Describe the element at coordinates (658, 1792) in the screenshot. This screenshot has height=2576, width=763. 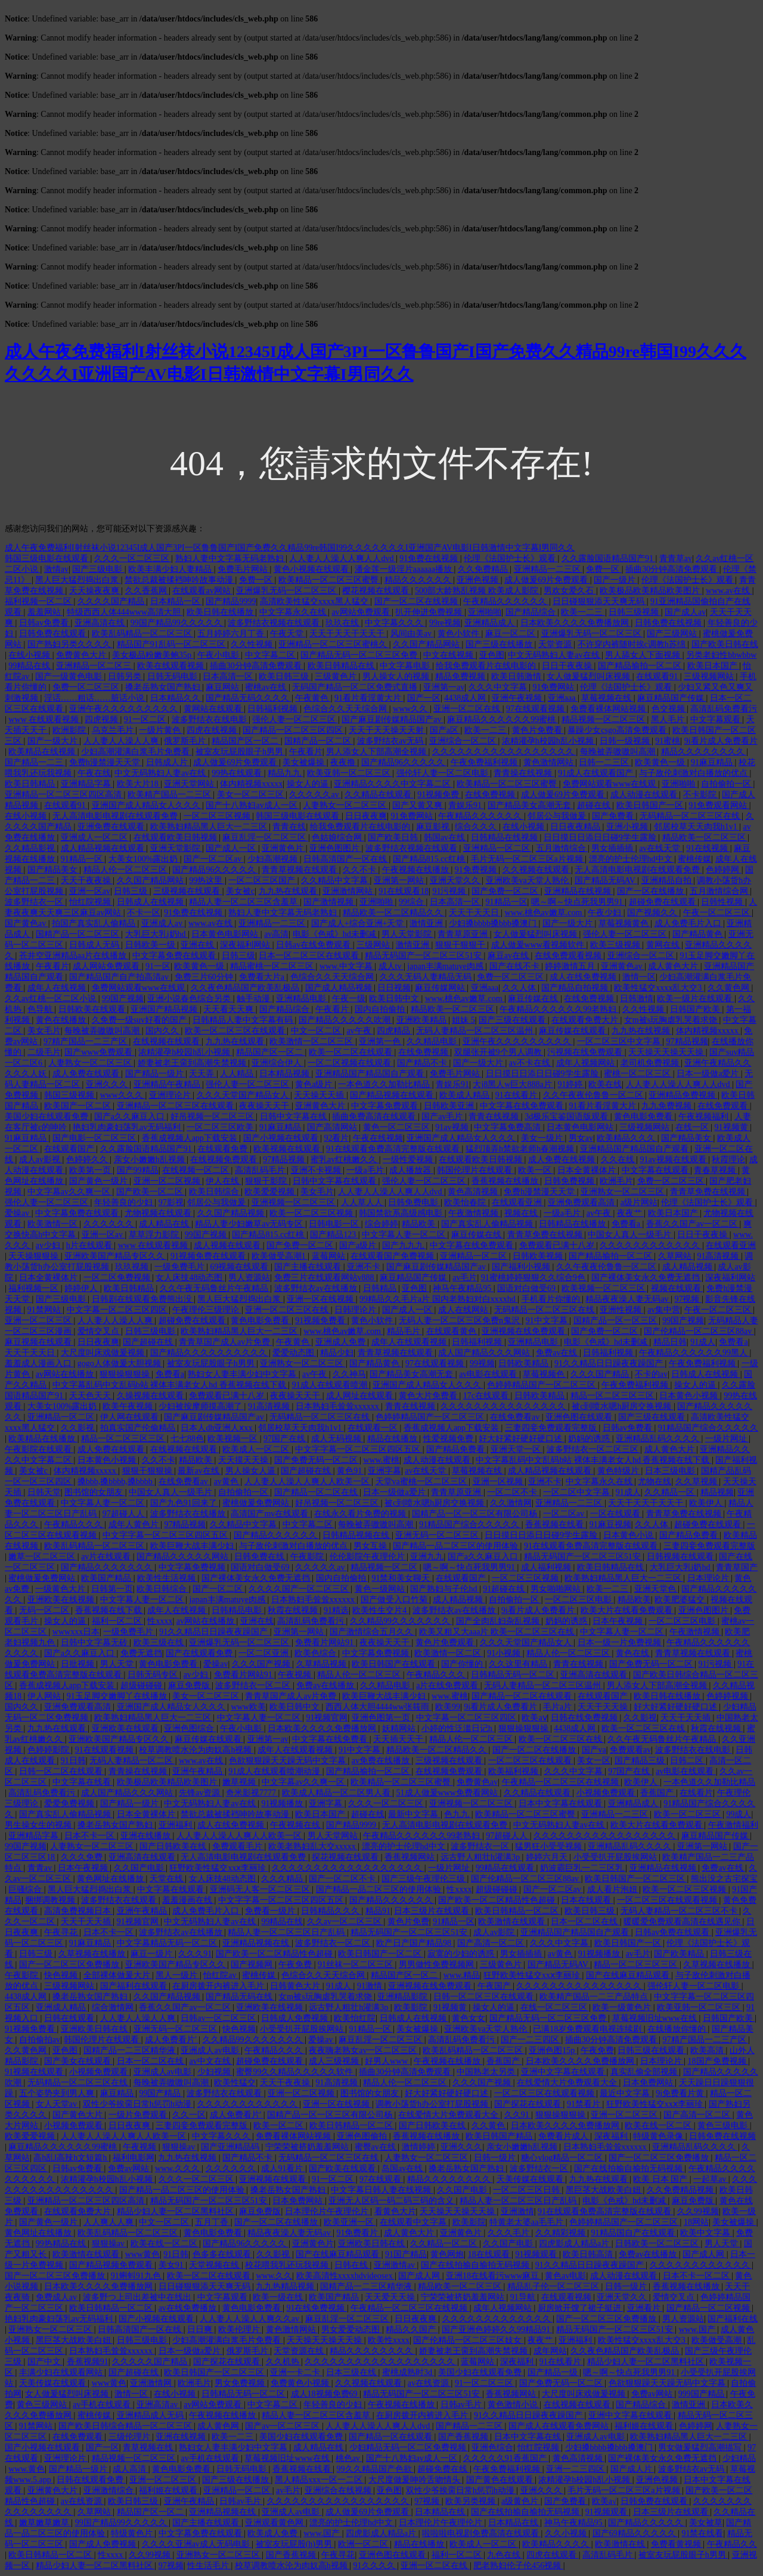
I see `香蕉国产` at that location.